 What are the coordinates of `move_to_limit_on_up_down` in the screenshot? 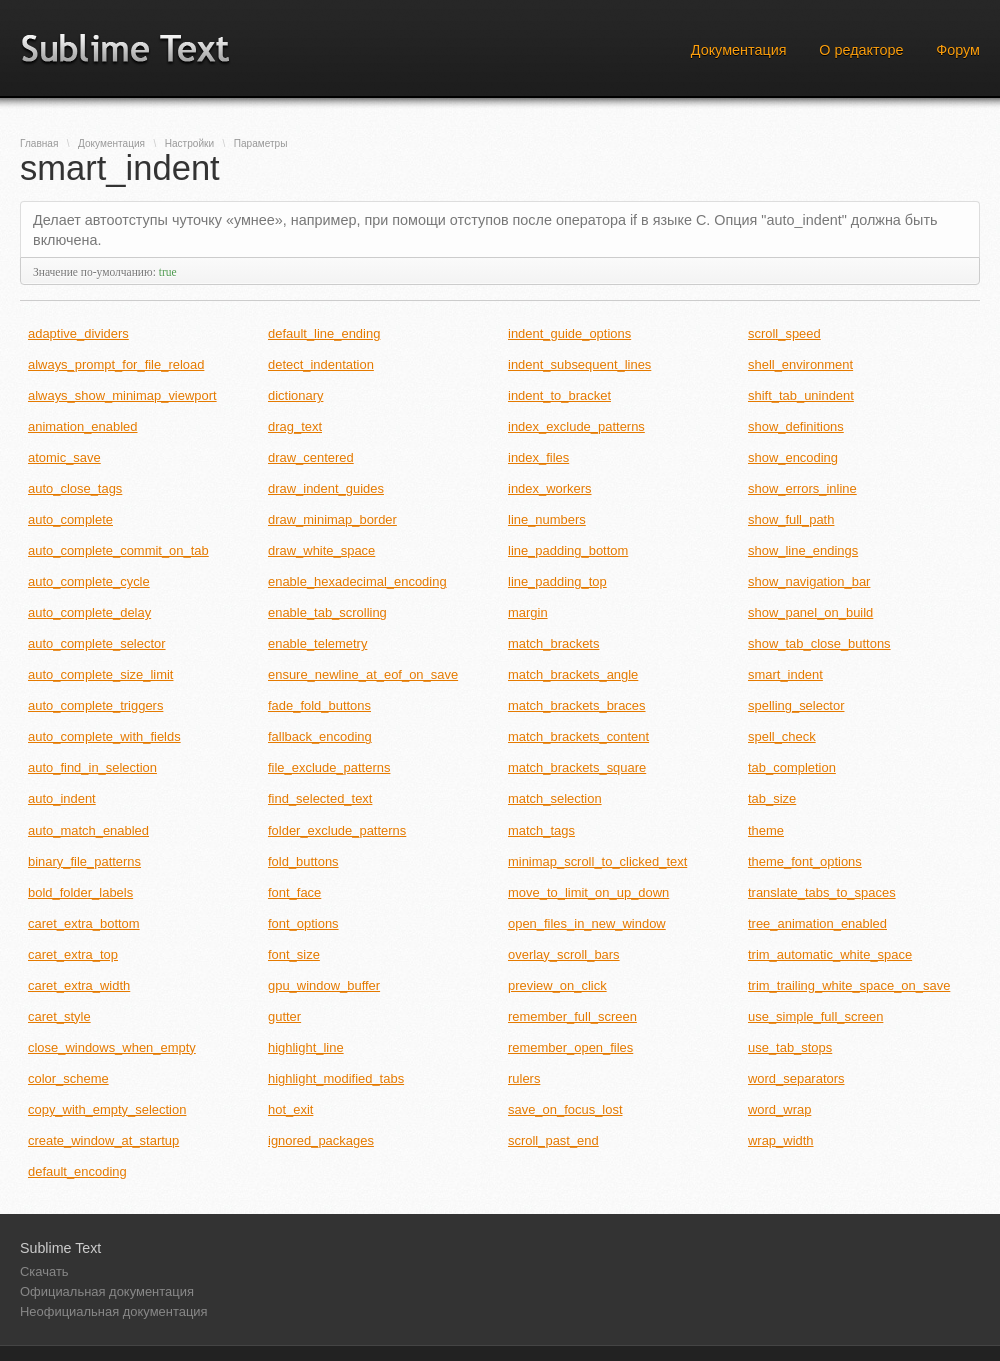 It's located at (588, 892).